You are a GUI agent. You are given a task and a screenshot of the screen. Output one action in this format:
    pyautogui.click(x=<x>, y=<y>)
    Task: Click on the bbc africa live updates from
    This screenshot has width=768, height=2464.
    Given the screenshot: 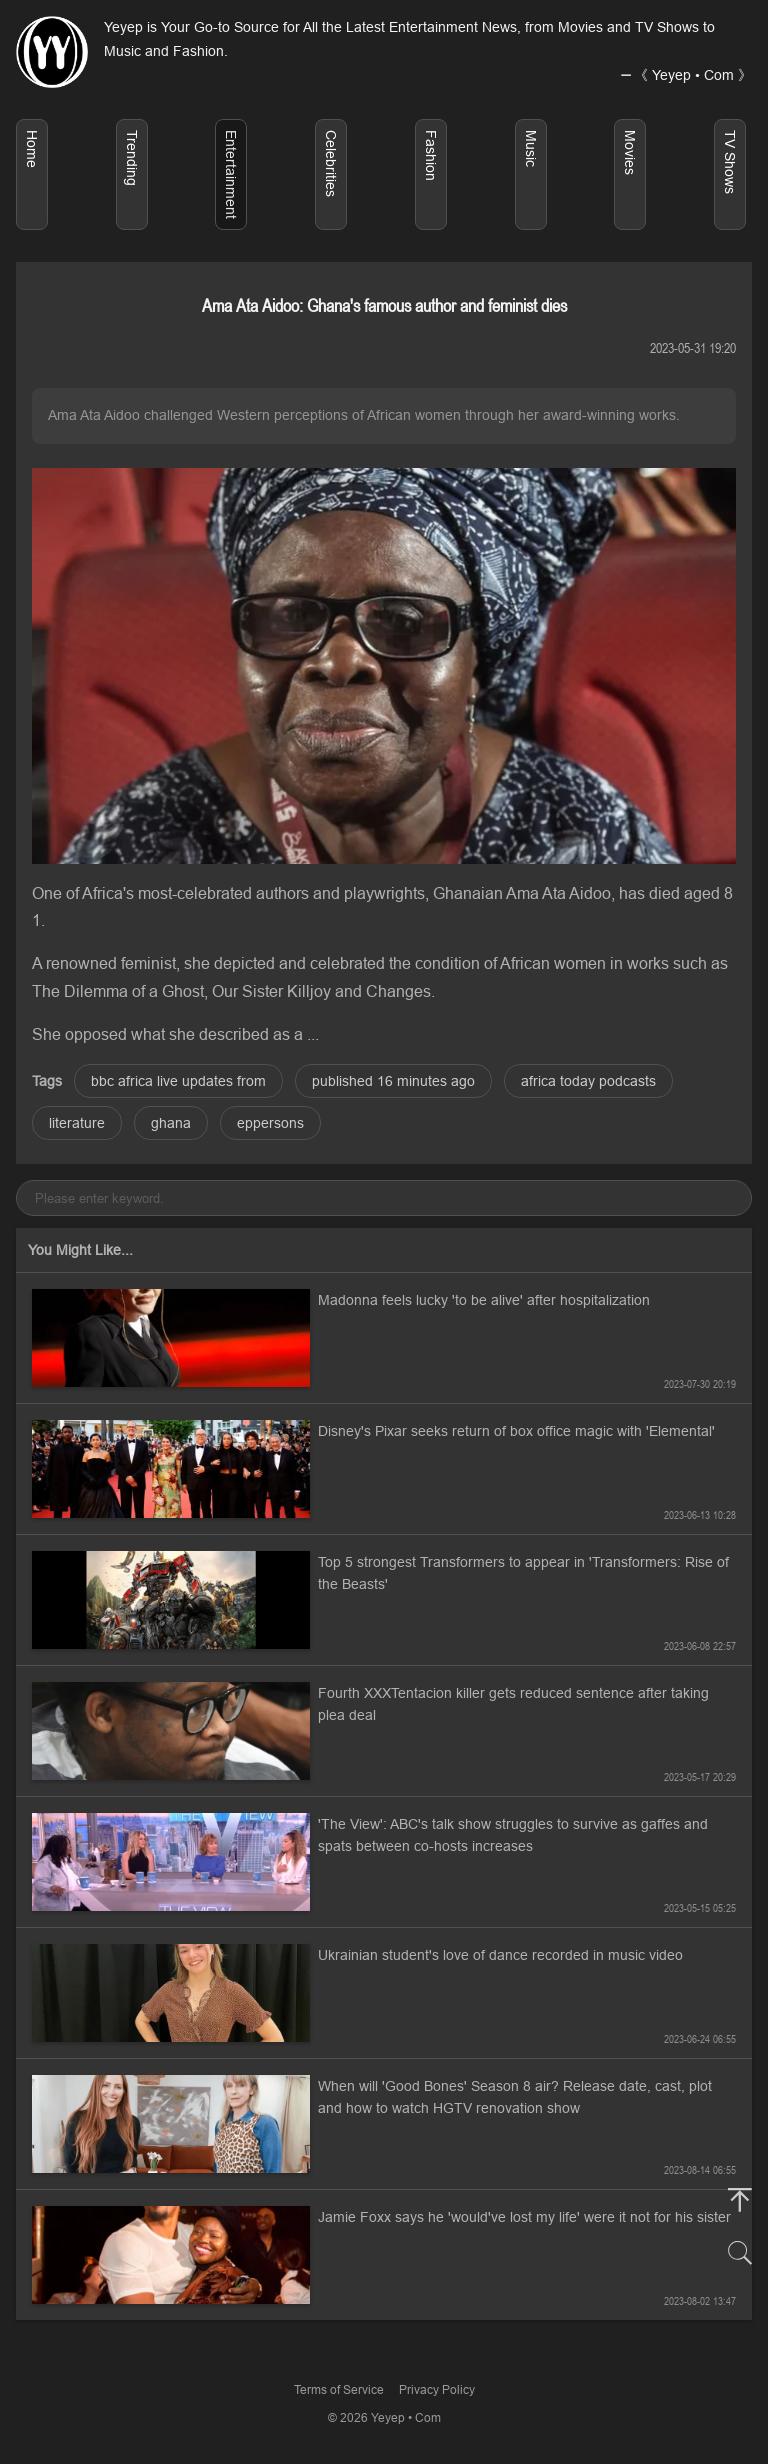 What is the action you would take?
    pyautogui.click(x=178, y=1081)
    